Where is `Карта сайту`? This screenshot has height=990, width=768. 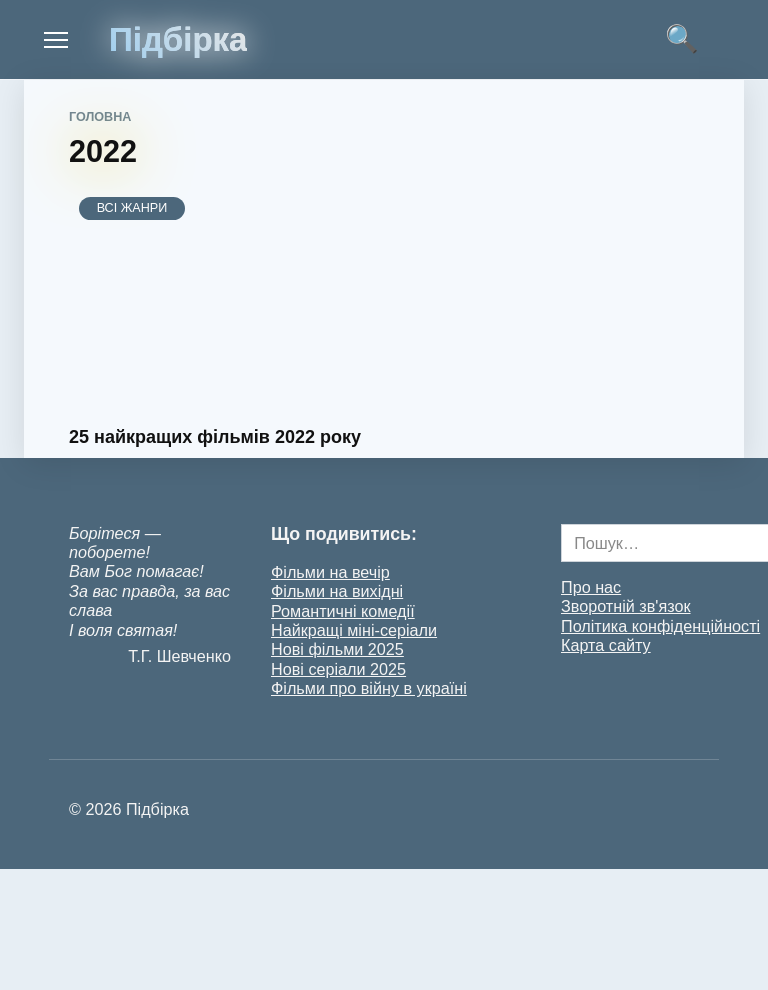
Карта сайту is located at coordinates (606, 645).